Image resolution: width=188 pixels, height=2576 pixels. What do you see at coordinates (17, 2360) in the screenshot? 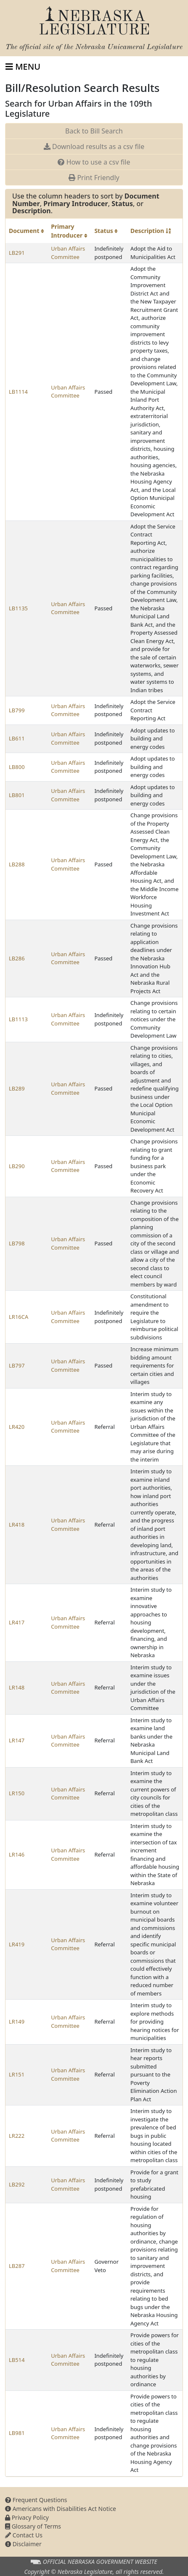
I see `LB514` at bounding box center [17, 2360].